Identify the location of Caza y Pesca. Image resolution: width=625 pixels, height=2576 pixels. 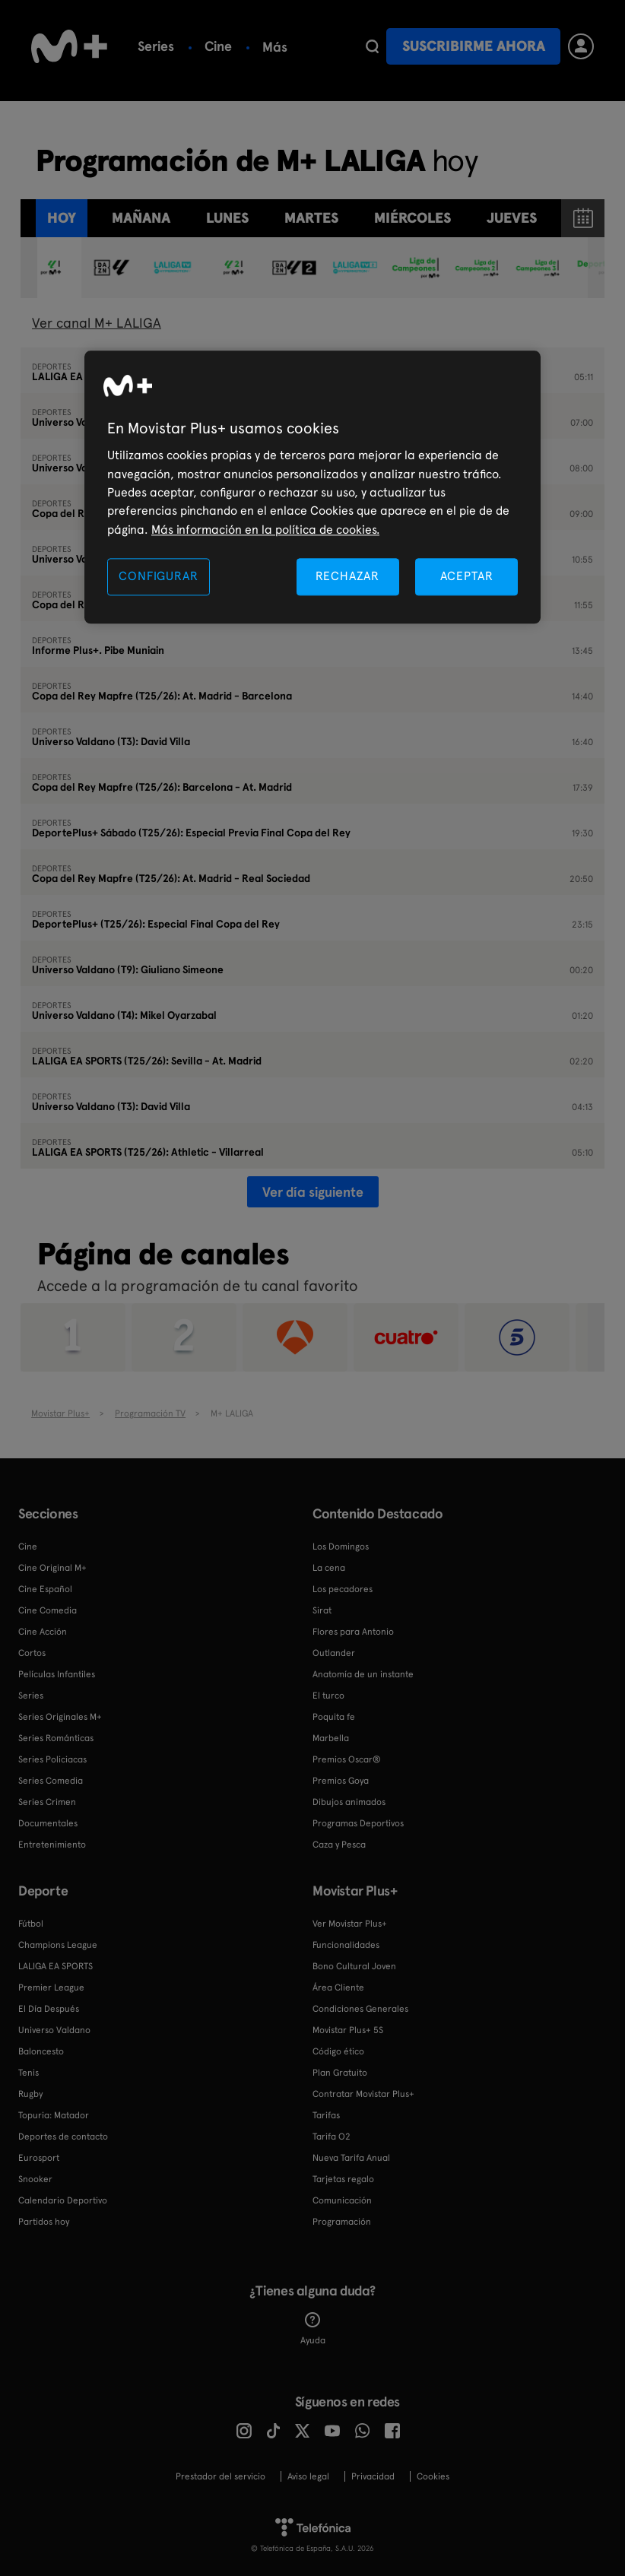
(339, 1844).